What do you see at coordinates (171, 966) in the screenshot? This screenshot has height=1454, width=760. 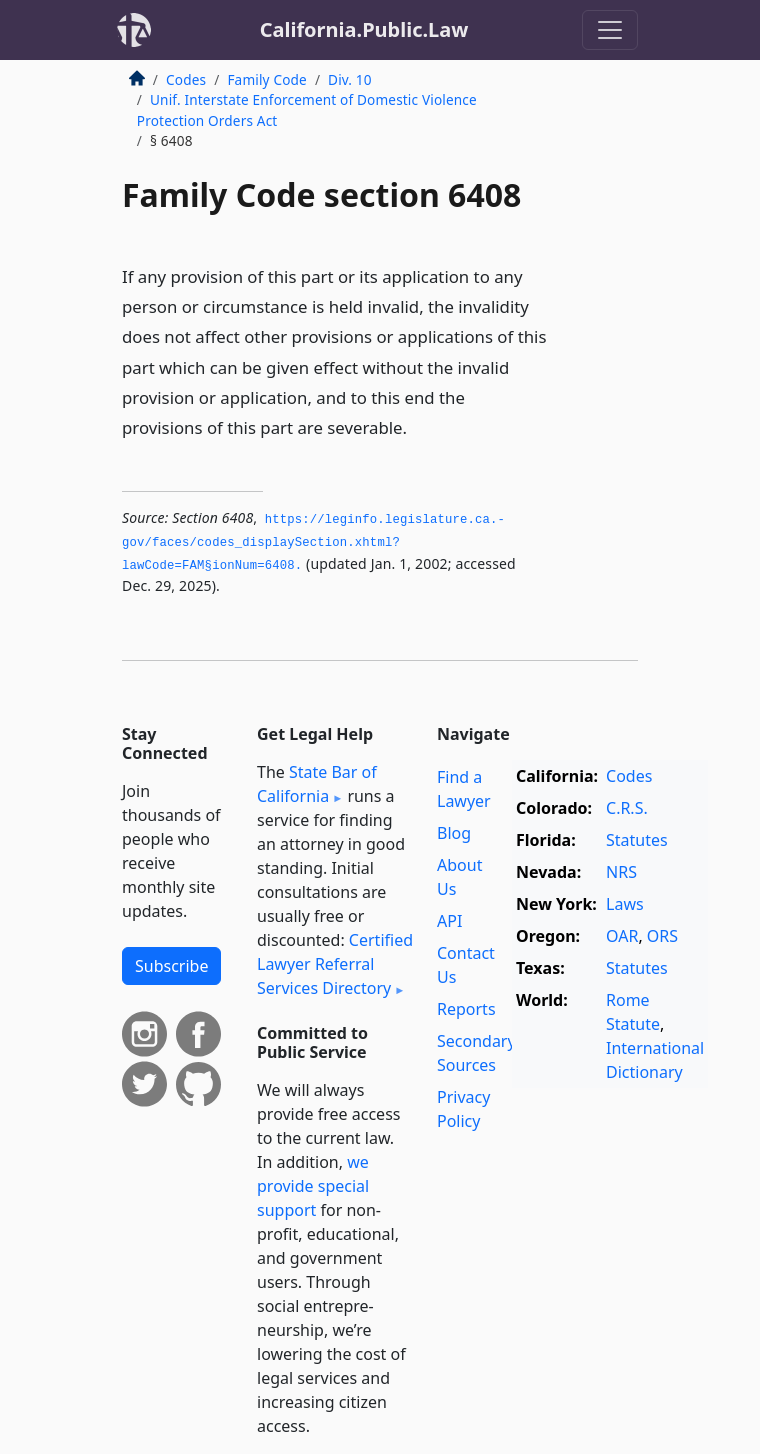 I see `Subscribe [button]` at bounding box center [171, 966].